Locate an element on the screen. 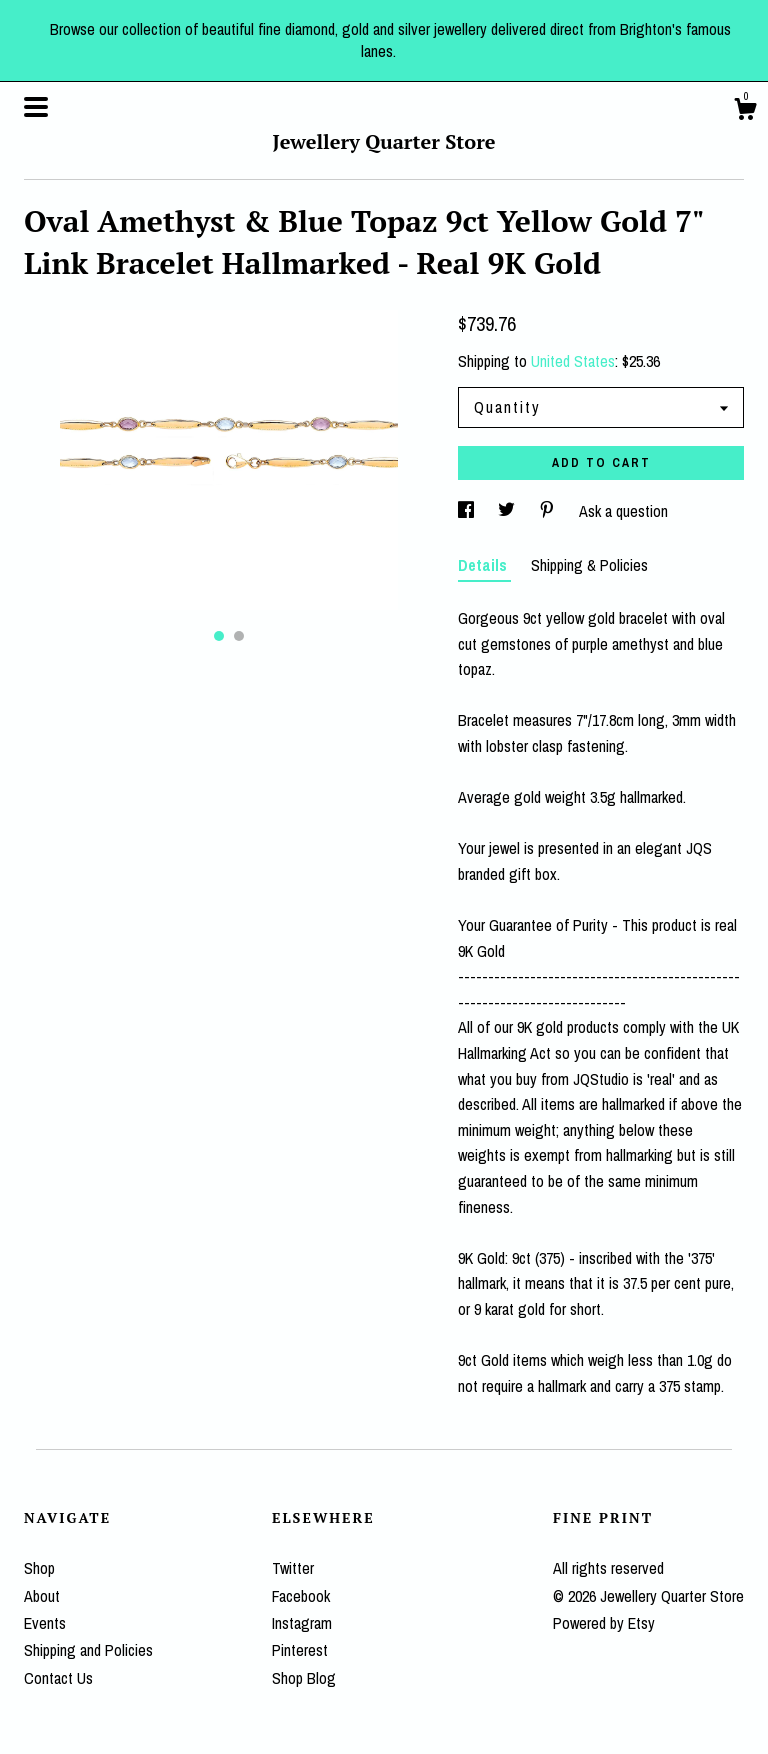  [social media share for facebook] is located at coordinates (468, 511).